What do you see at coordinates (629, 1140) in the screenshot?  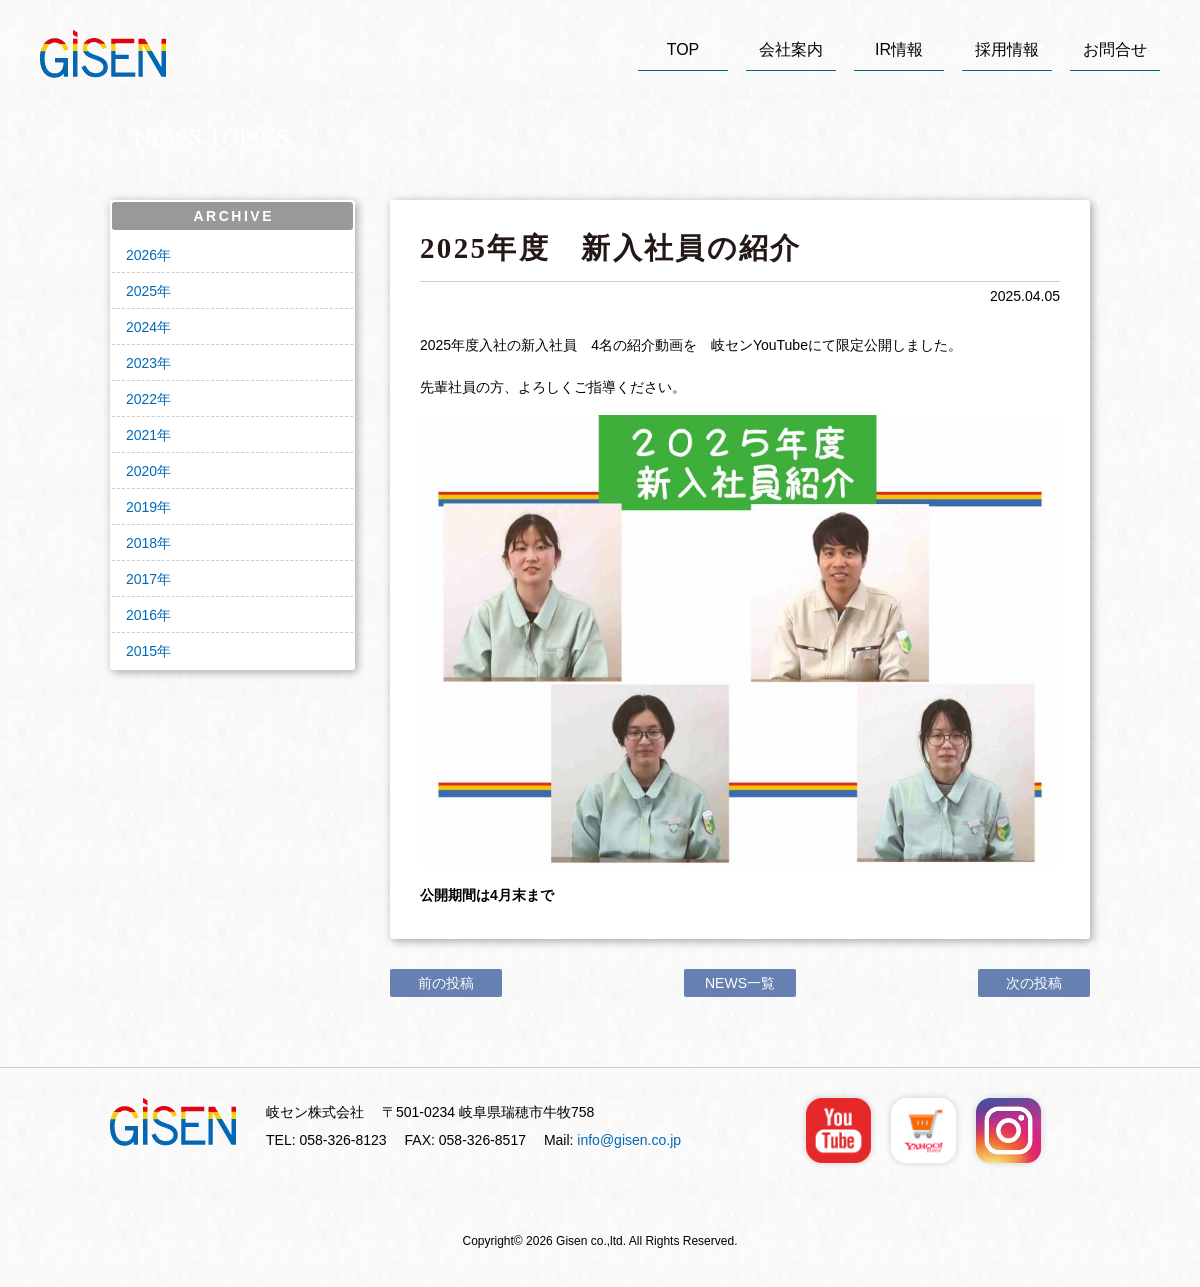 I see `info@gisen.co.jp` at bounding box center [629, 1140].